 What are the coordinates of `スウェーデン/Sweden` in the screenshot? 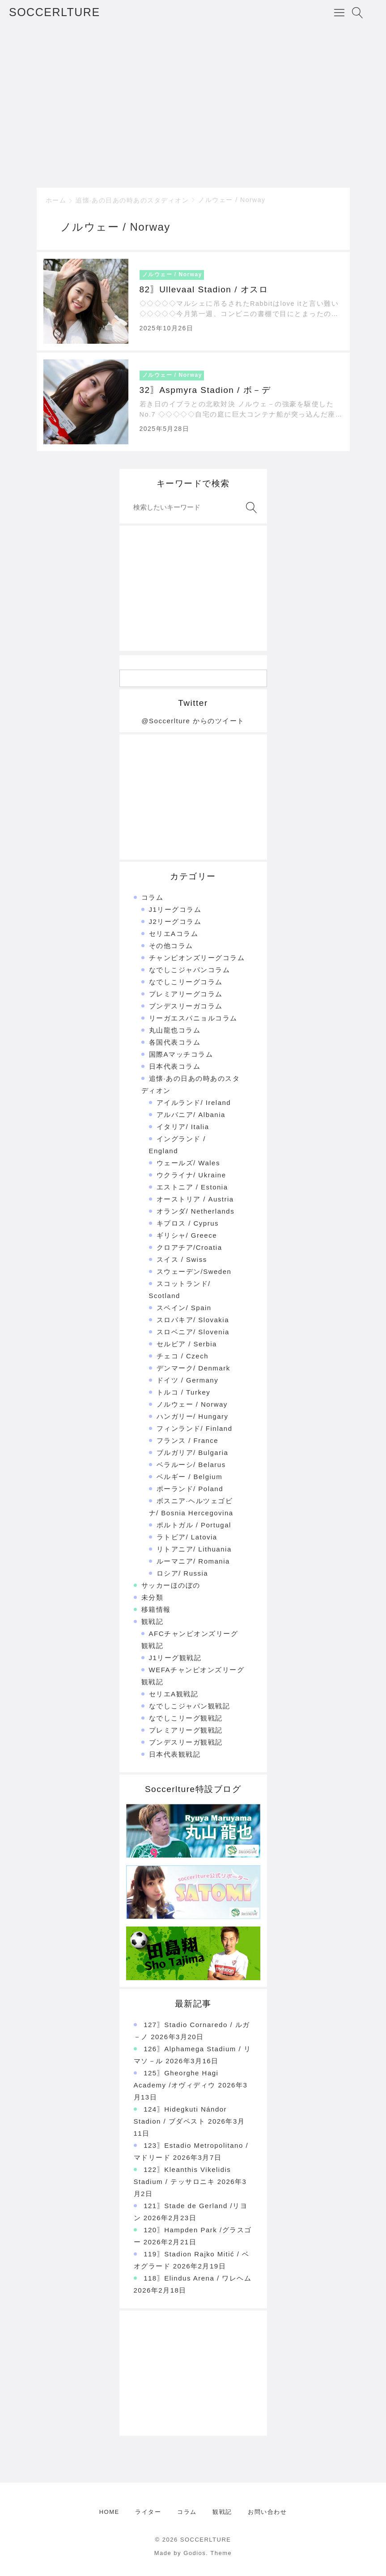 It's located at (194, 1271).